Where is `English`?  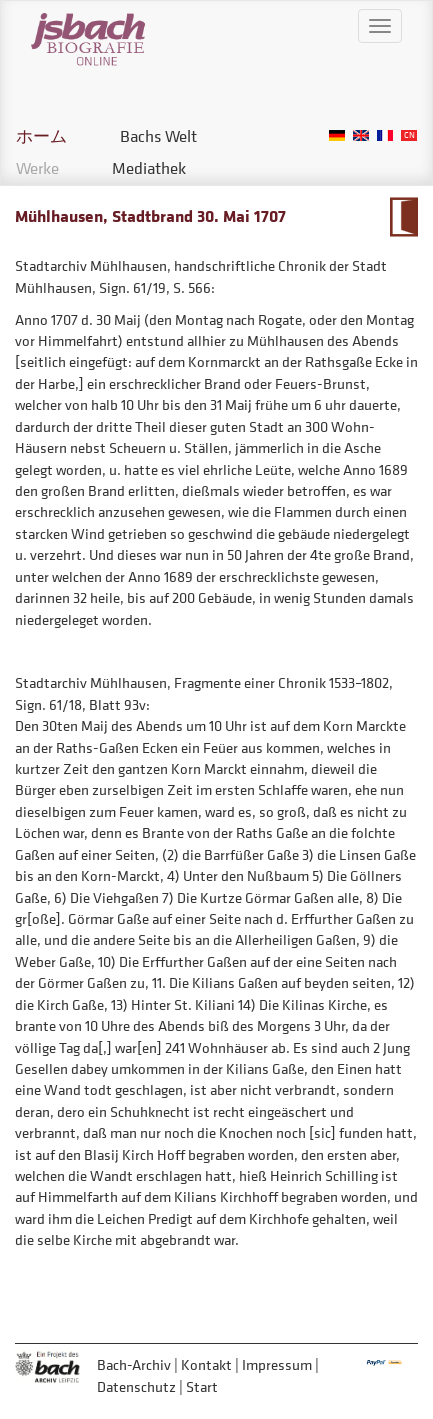 English is located at coordinates (361, 135).